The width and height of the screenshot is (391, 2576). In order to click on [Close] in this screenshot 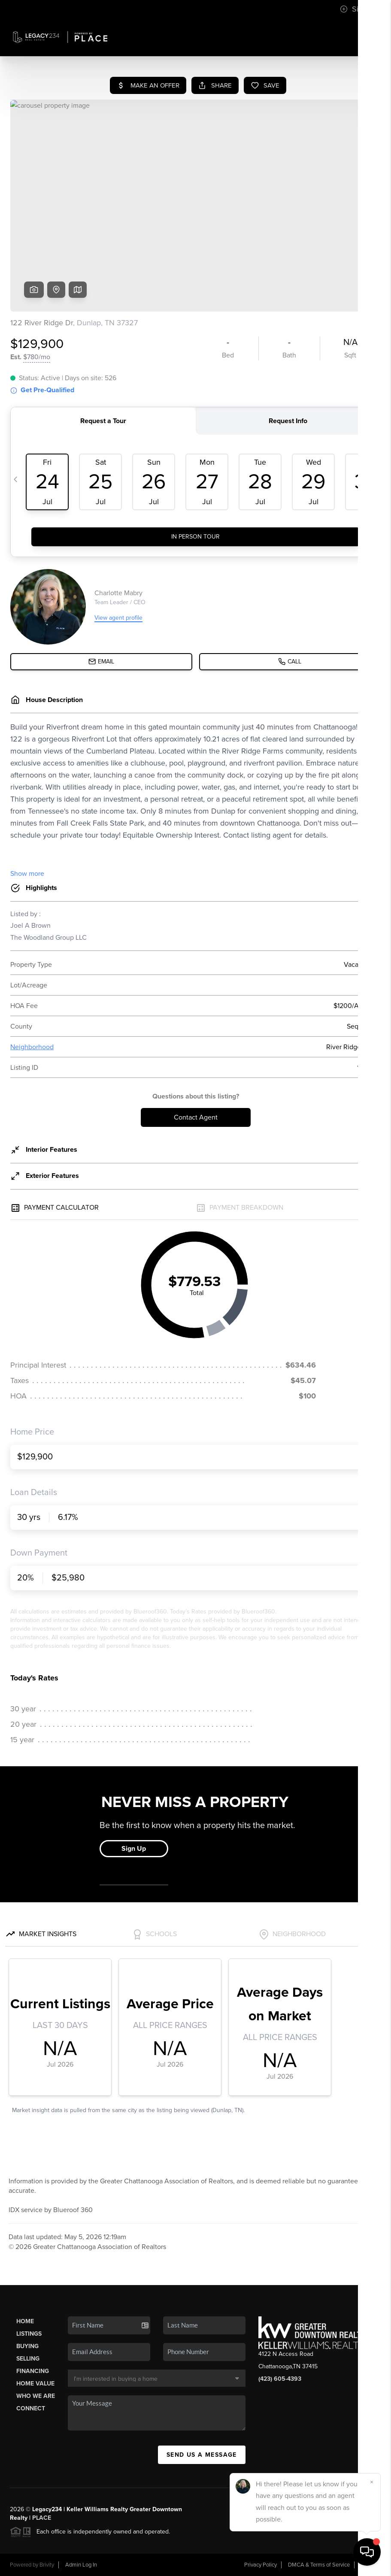, I will do `click(371, 2482)`.